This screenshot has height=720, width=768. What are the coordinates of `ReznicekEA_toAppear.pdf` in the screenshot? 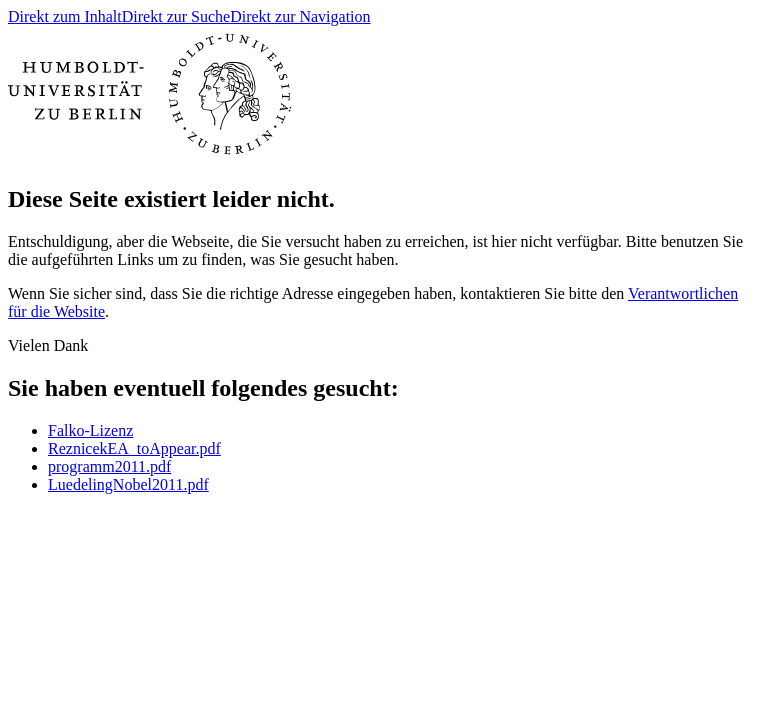 It's located at (134, 448).